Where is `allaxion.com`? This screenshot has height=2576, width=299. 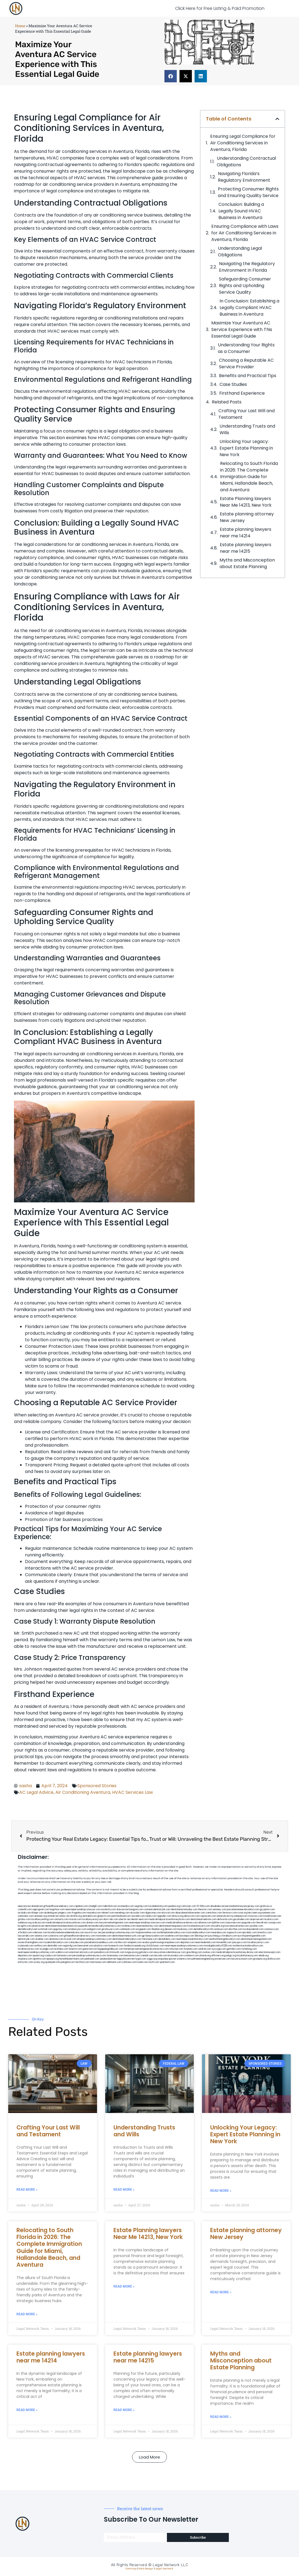
allaxion.com is located at coordinates (205, 1922).